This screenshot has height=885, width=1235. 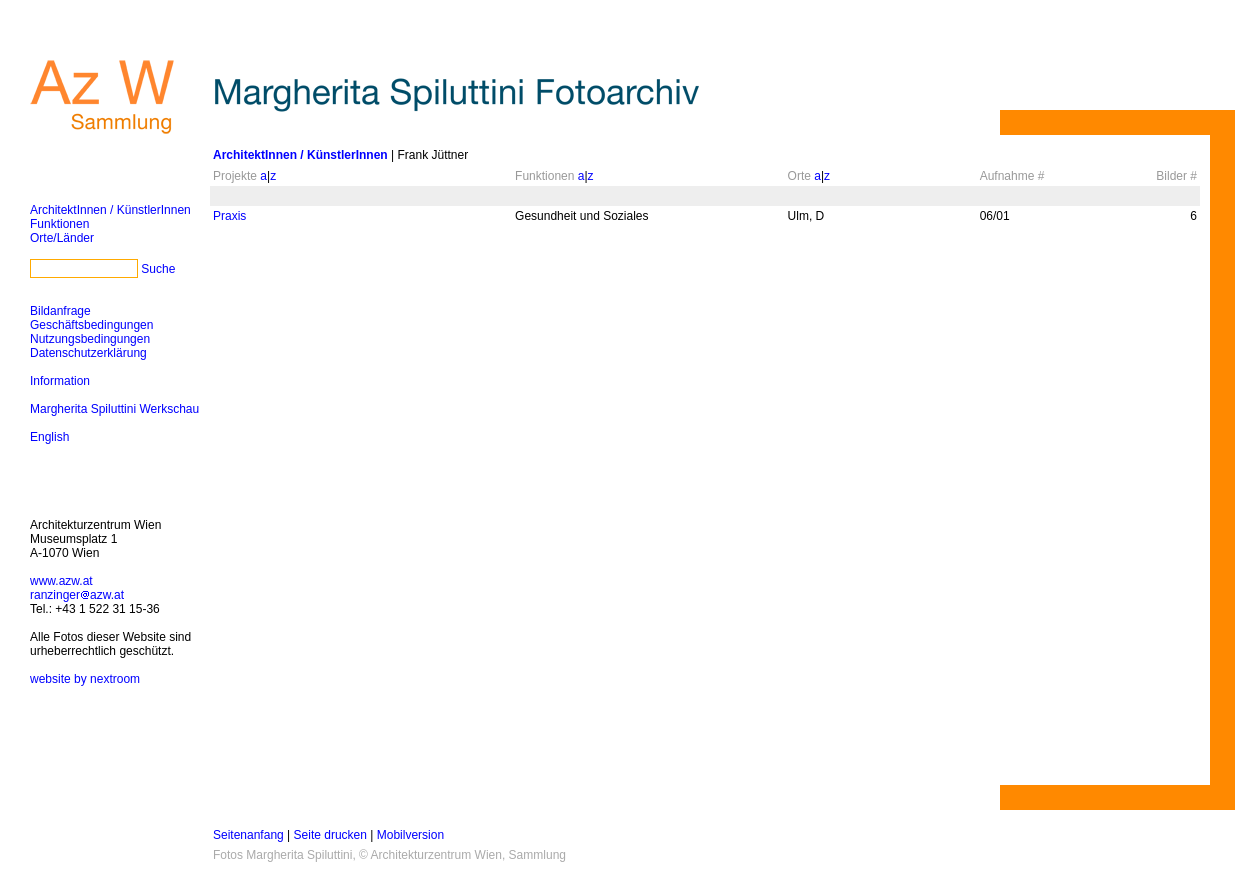 What do you see at coordinates (77, 595) in the screenshot?
I see `ranzingerazw.at` at bounding box center [77, 595].